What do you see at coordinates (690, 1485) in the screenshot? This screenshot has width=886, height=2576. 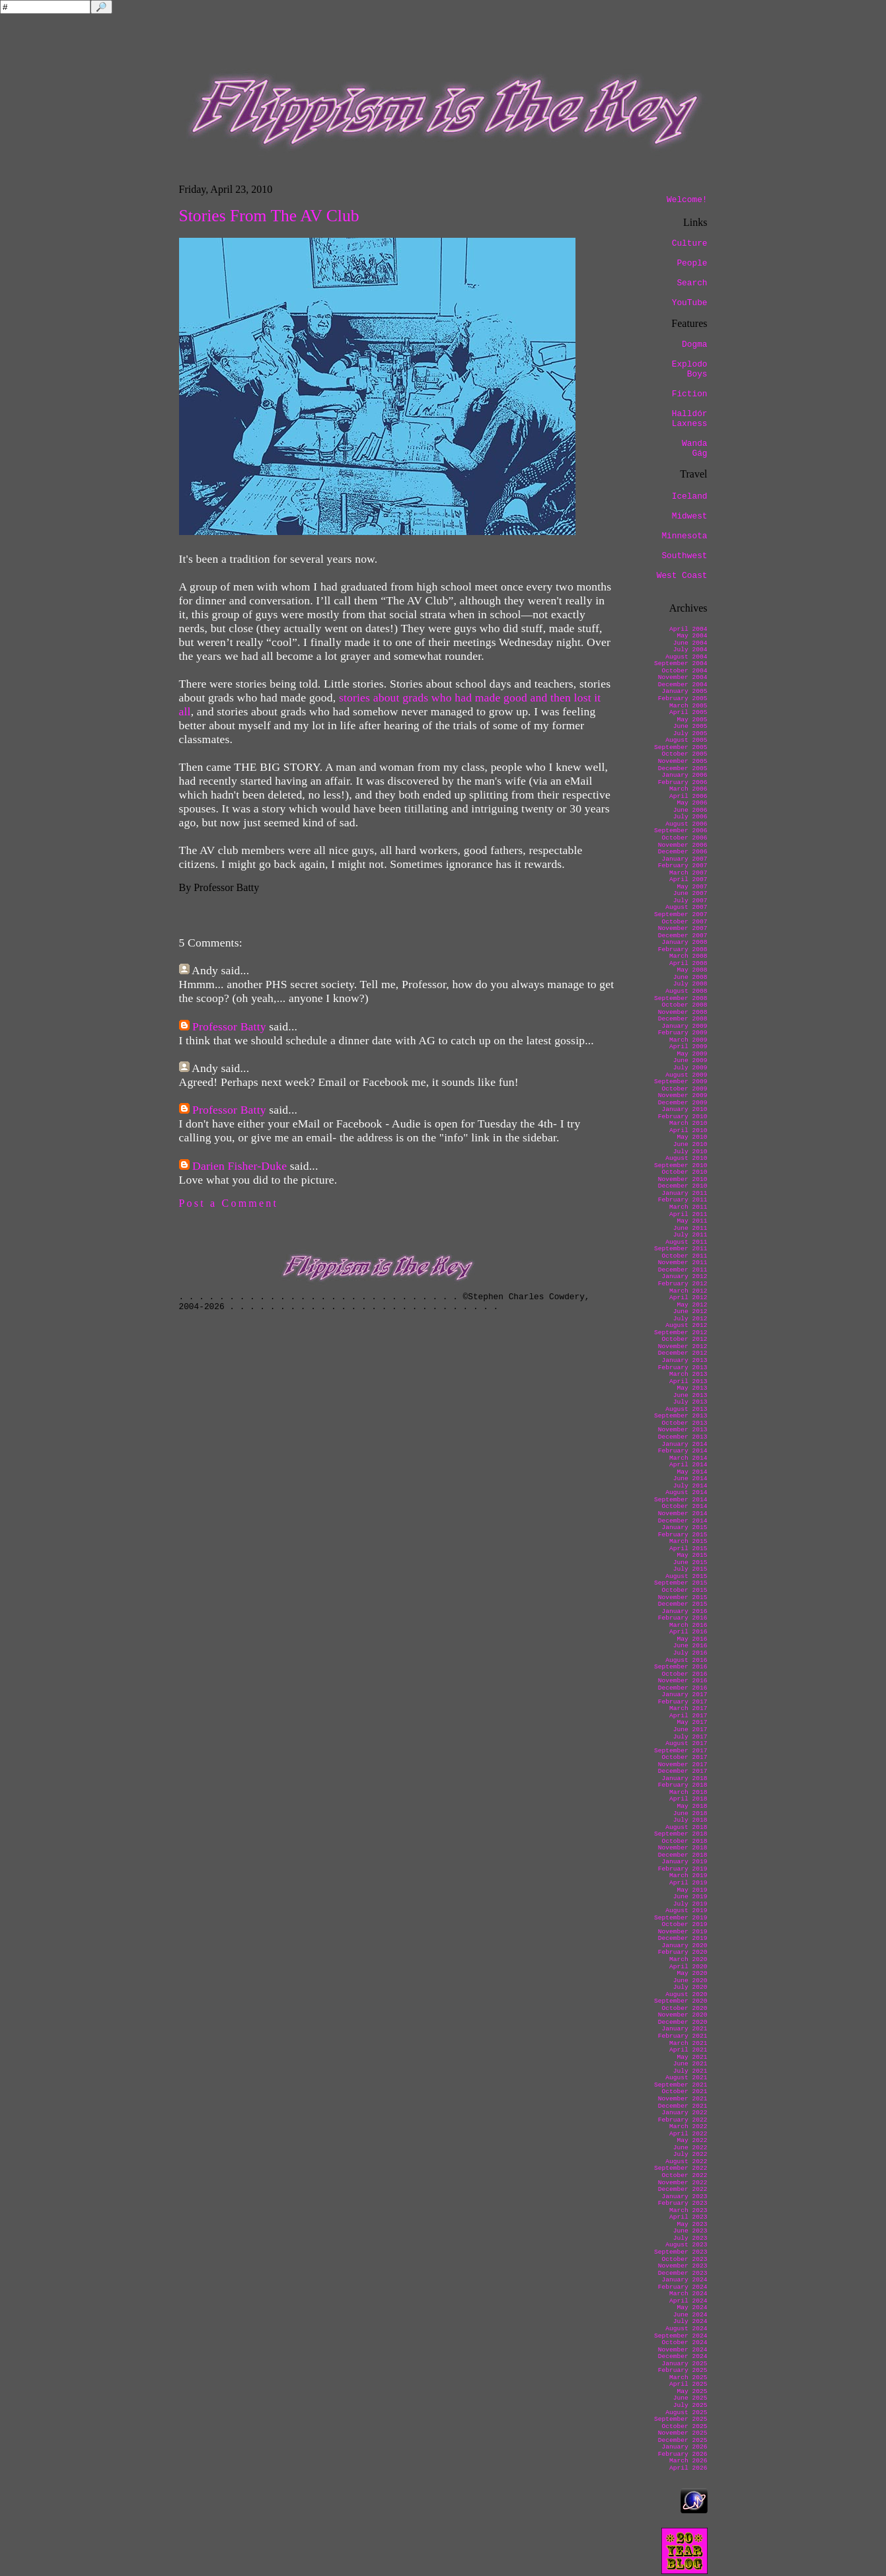 I see `July 2014` at bounding box center [690, 1485].